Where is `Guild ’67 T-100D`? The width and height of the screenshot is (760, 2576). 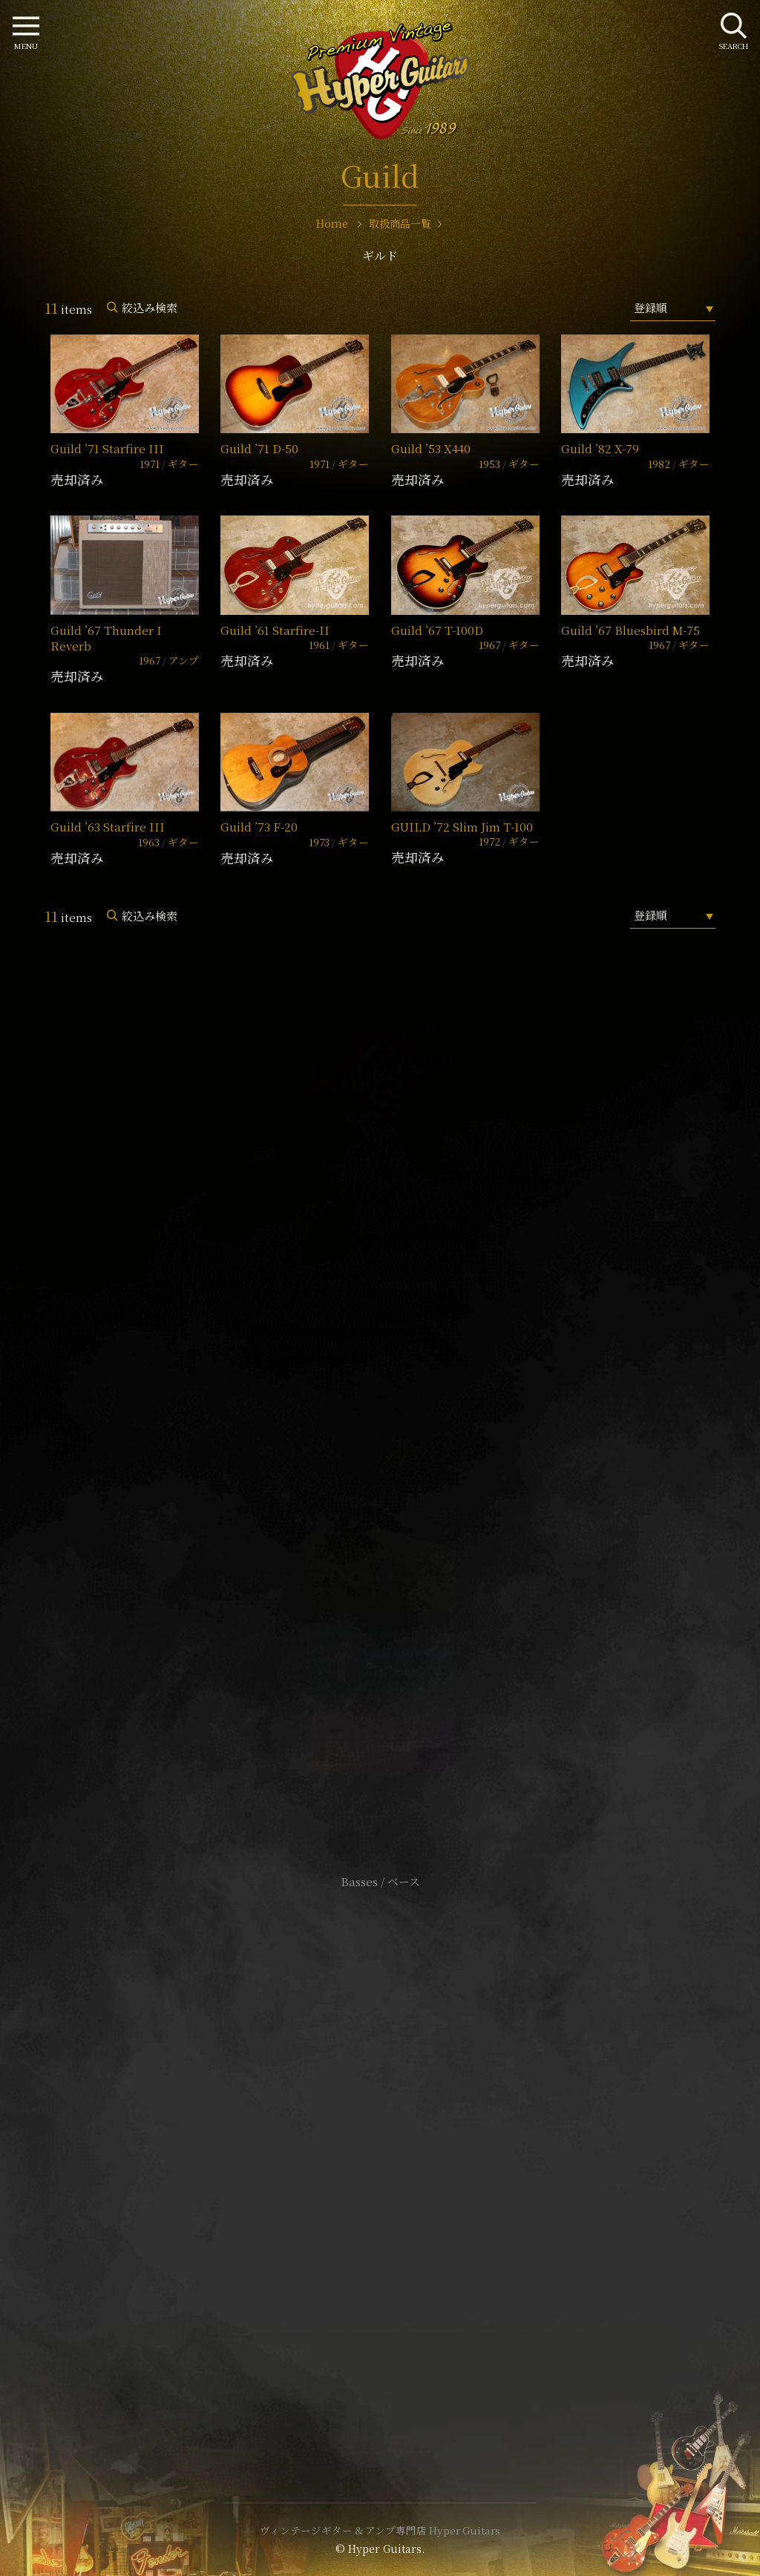 Guild ’67 T-100D is located at coordinates (437, 630).